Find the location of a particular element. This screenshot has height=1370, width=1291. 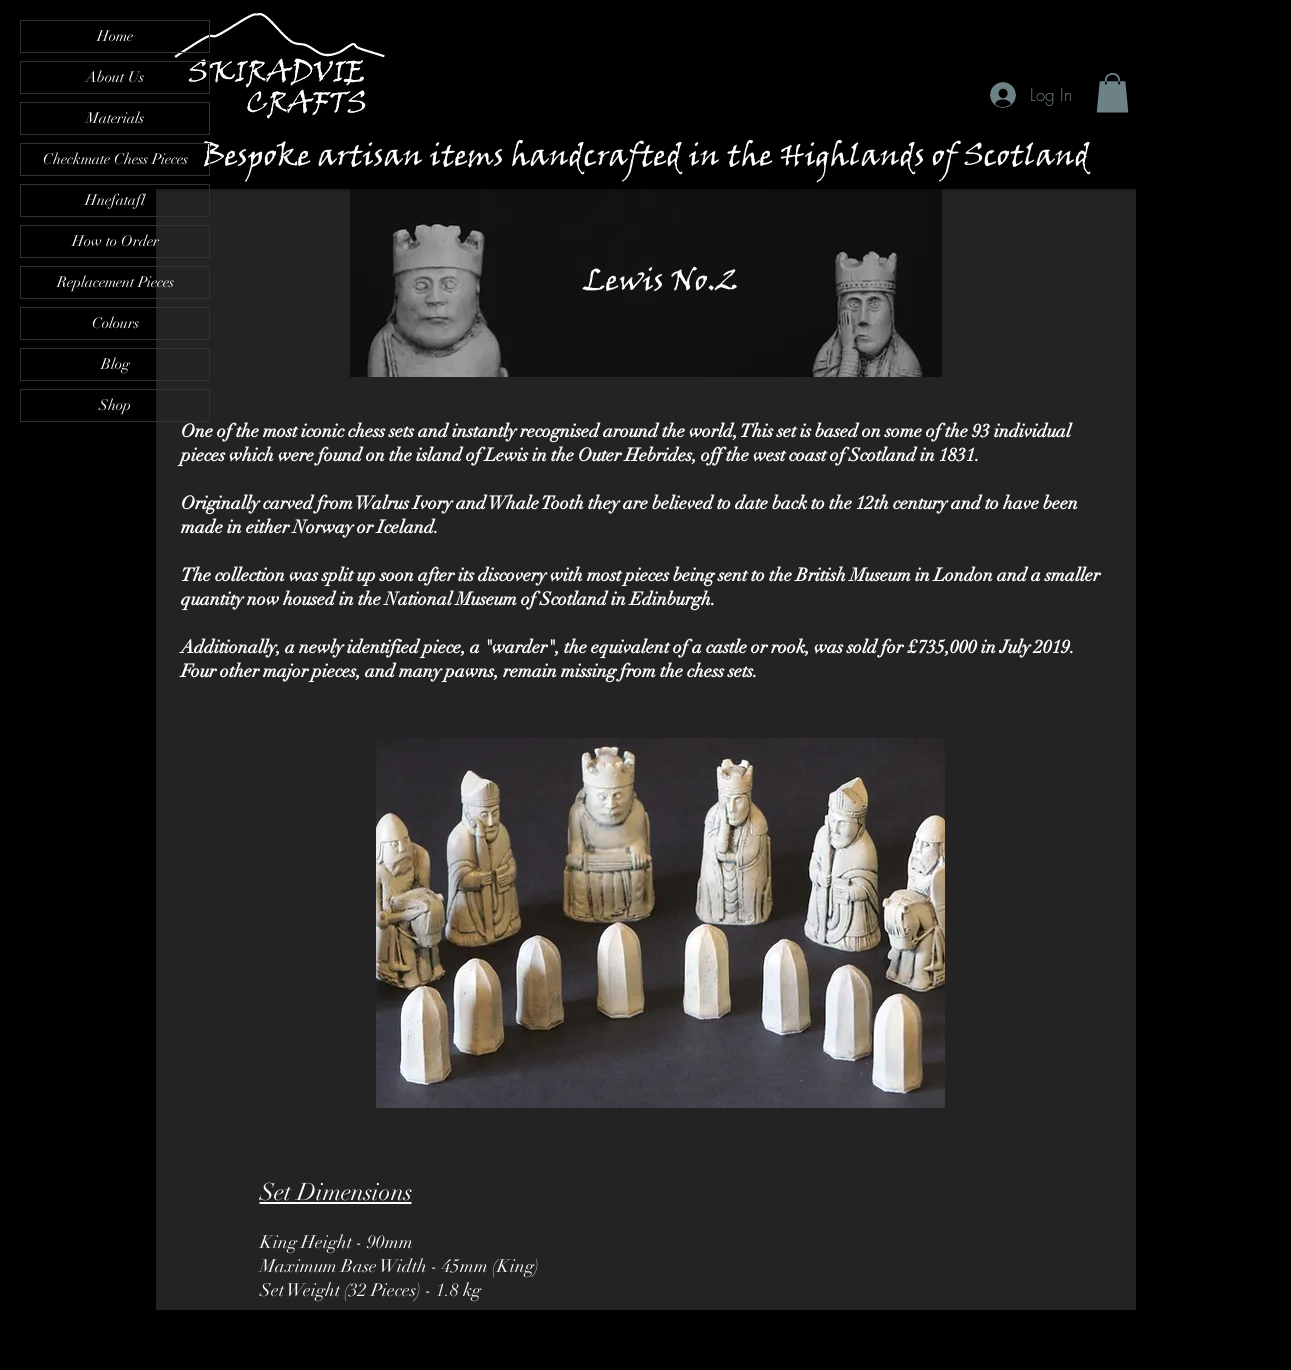

Home is located at coordinates (115, 36).